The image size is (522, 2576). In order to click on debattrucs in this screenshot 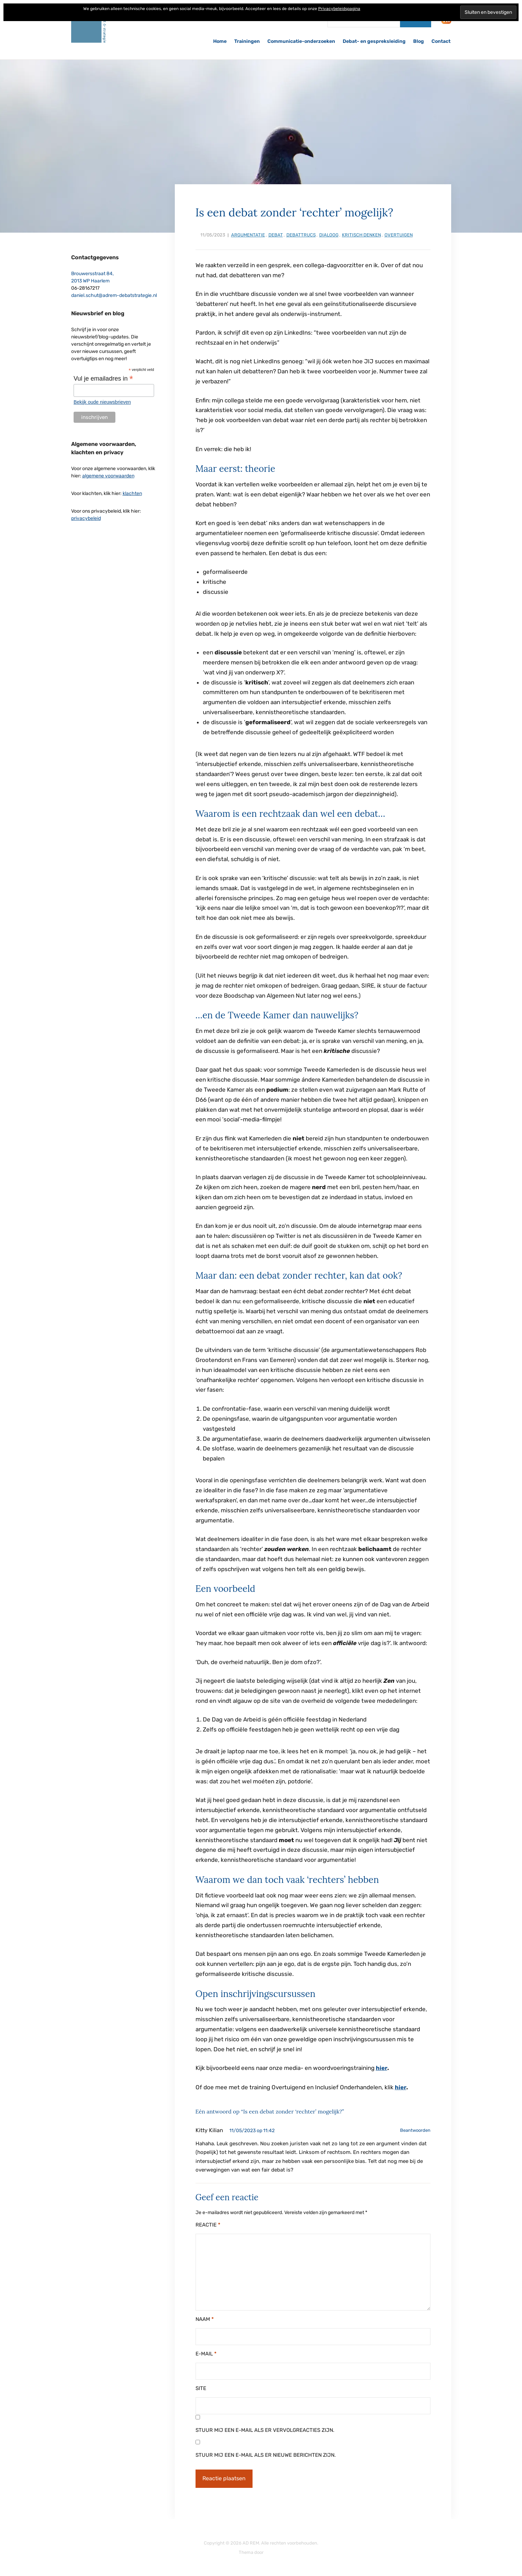, I will do `click(301, 234)`.